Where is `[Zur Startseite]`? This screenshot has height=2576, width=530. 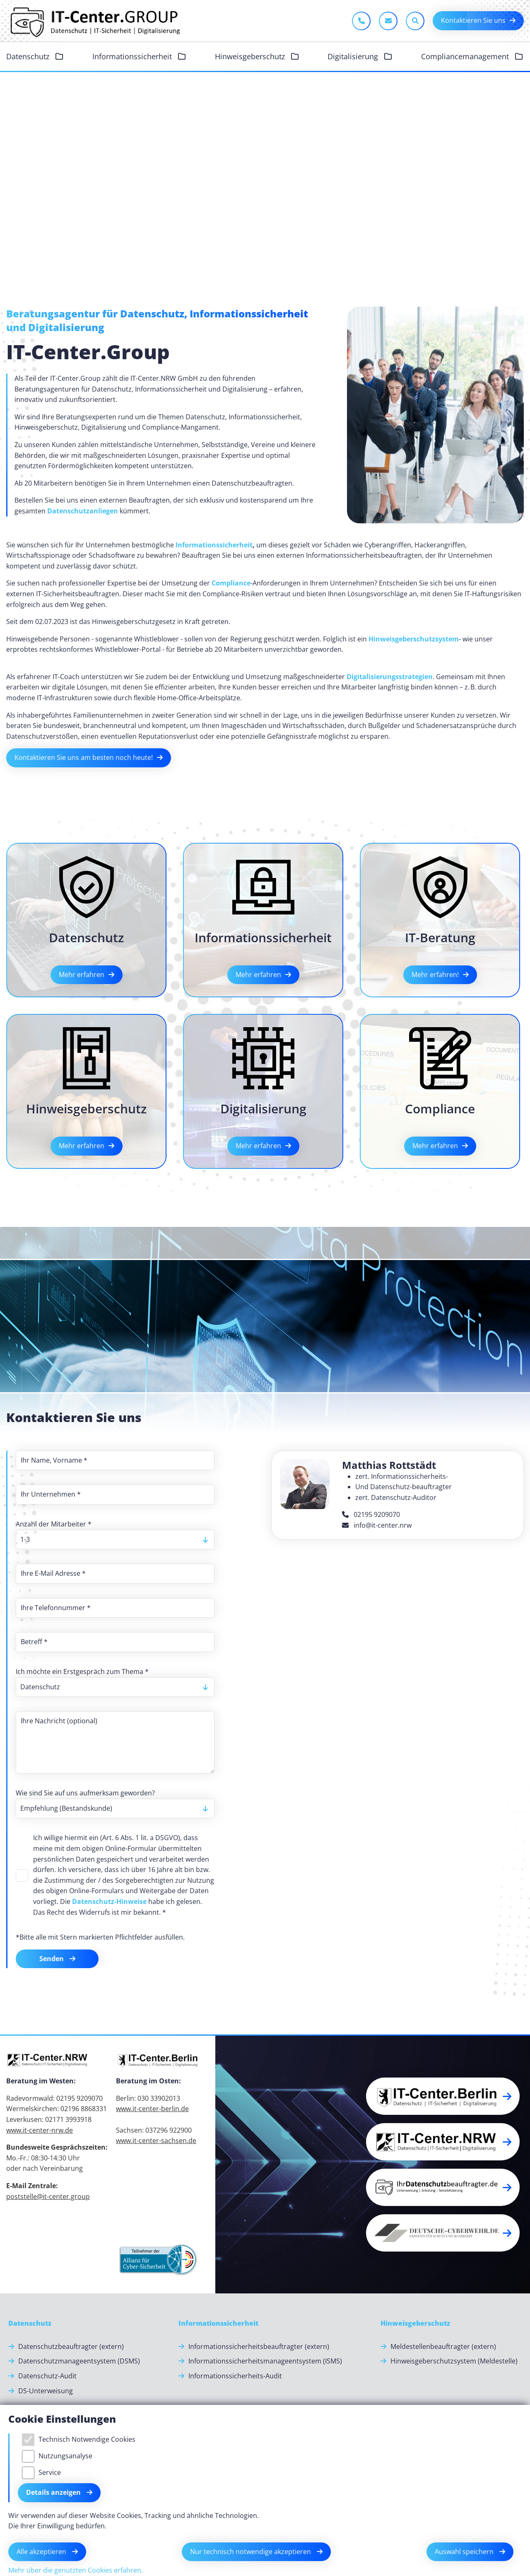
[Zur Startseite] is located at coordinates (94, 20).